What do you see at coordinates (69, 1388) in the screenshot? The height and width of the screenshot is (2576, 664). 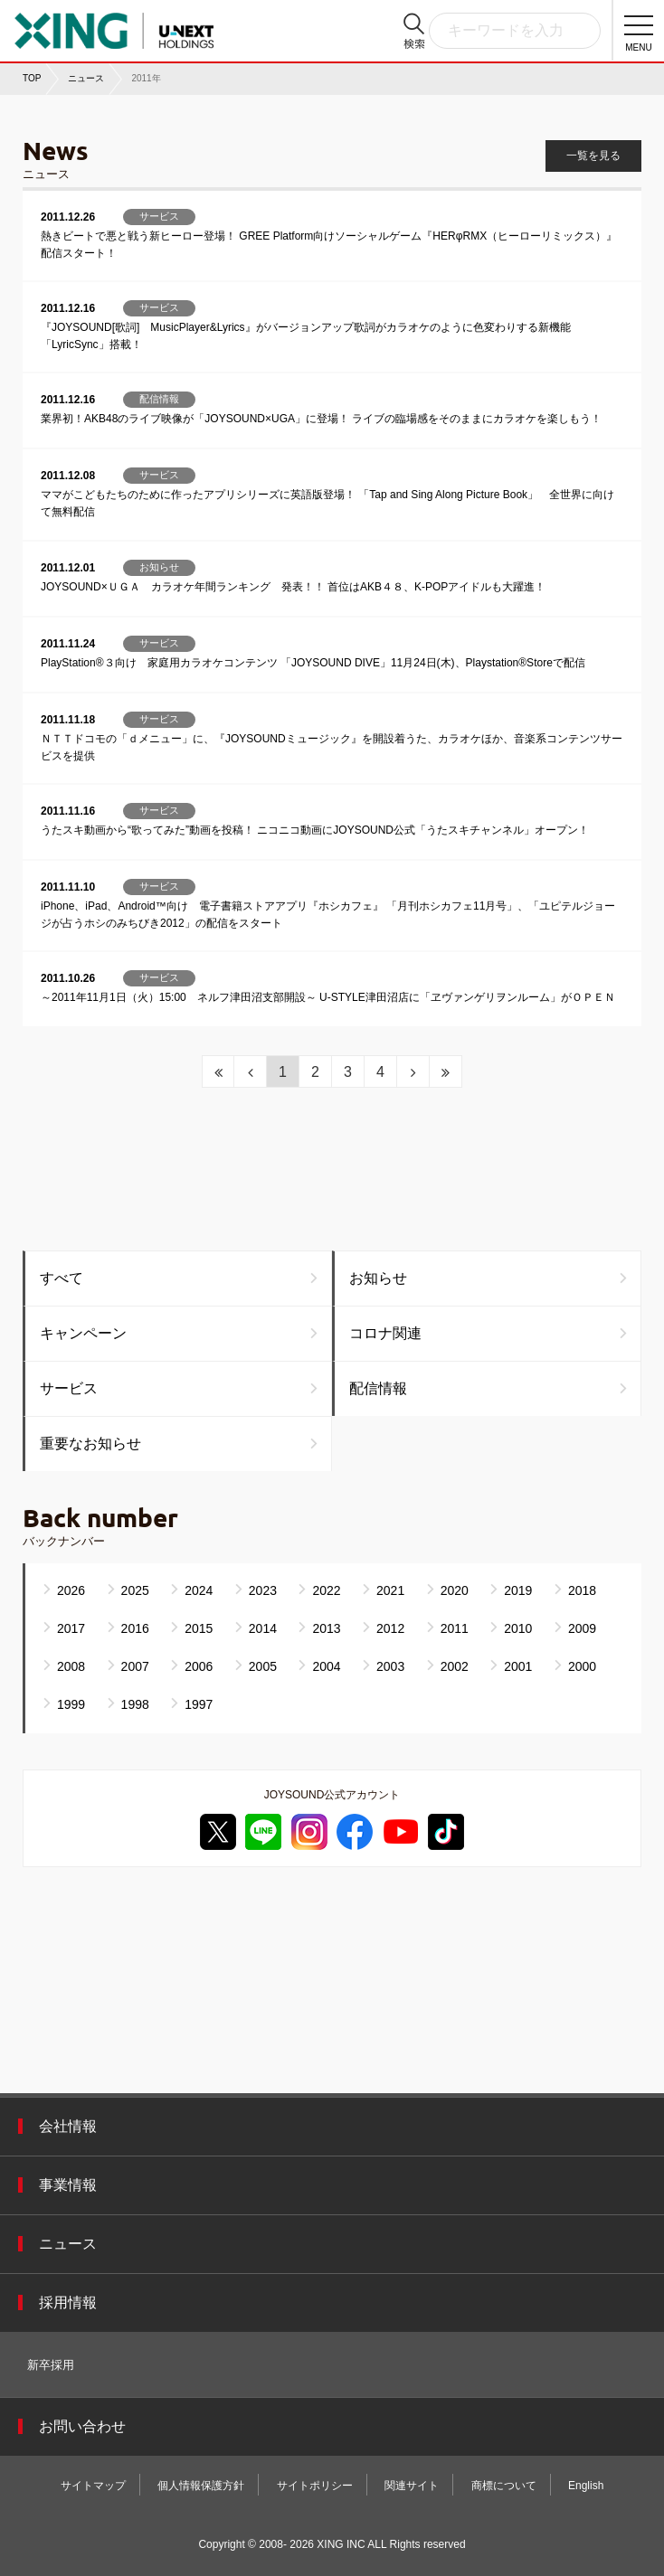 I see `サービス` at bounding box center [69, 1388].